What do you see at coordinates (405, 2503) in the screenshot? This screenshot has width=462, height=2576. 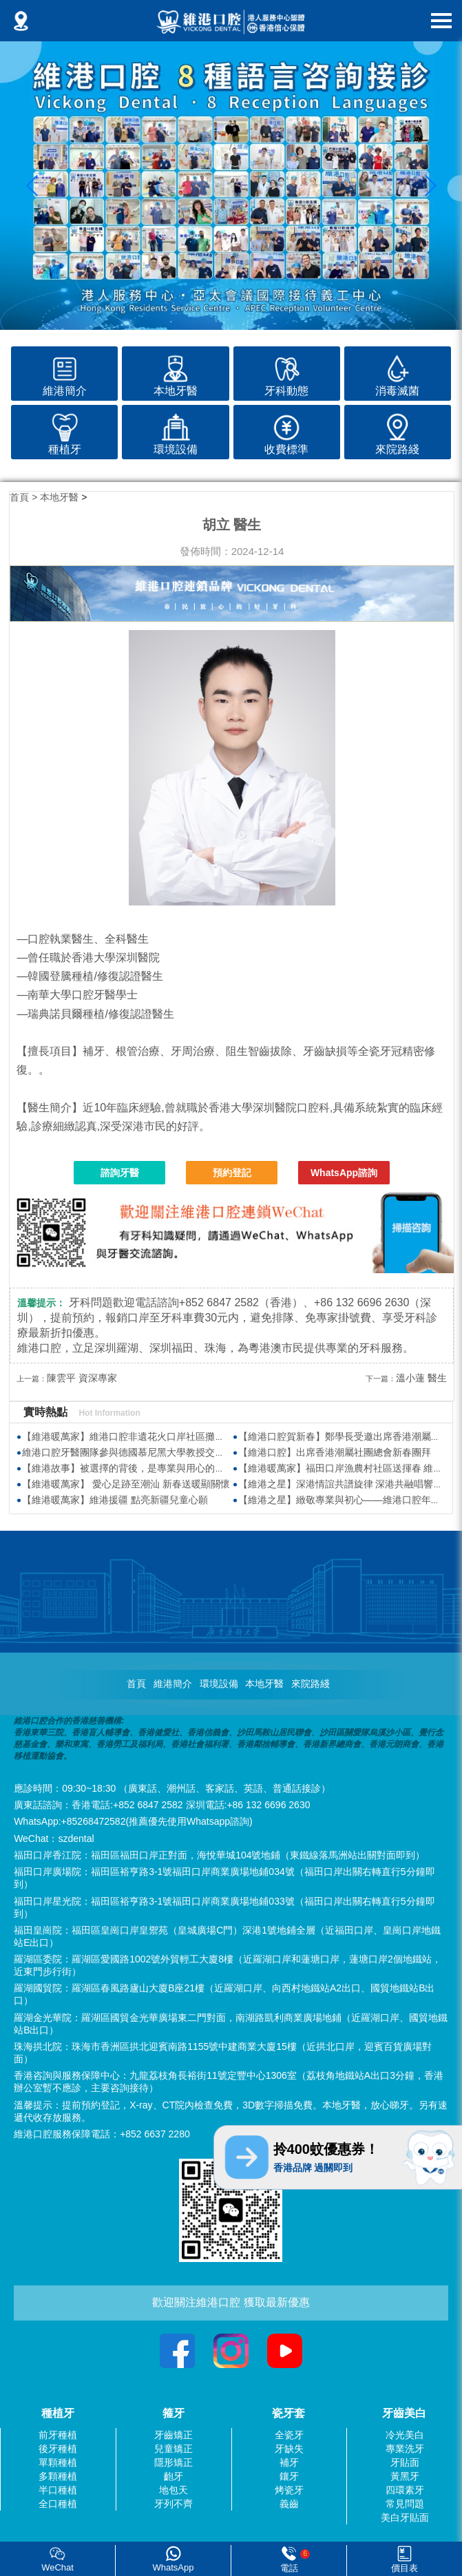 I see `常見問題` at bounding box center [405, 2503].